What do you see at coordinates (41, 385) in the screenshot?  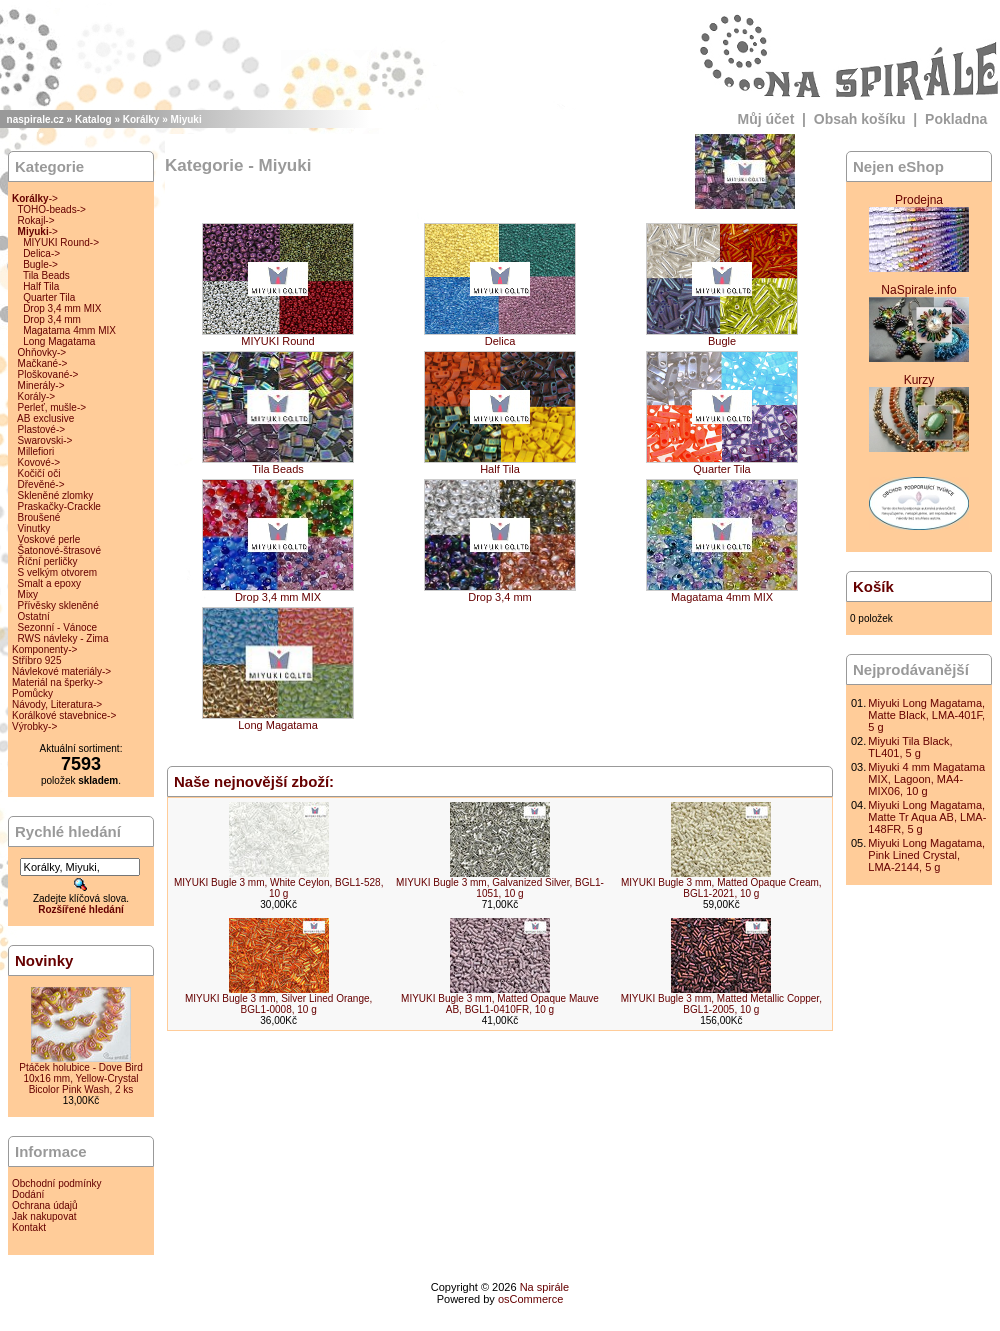 I see `Minerály->` at bounding box center [41, 385].